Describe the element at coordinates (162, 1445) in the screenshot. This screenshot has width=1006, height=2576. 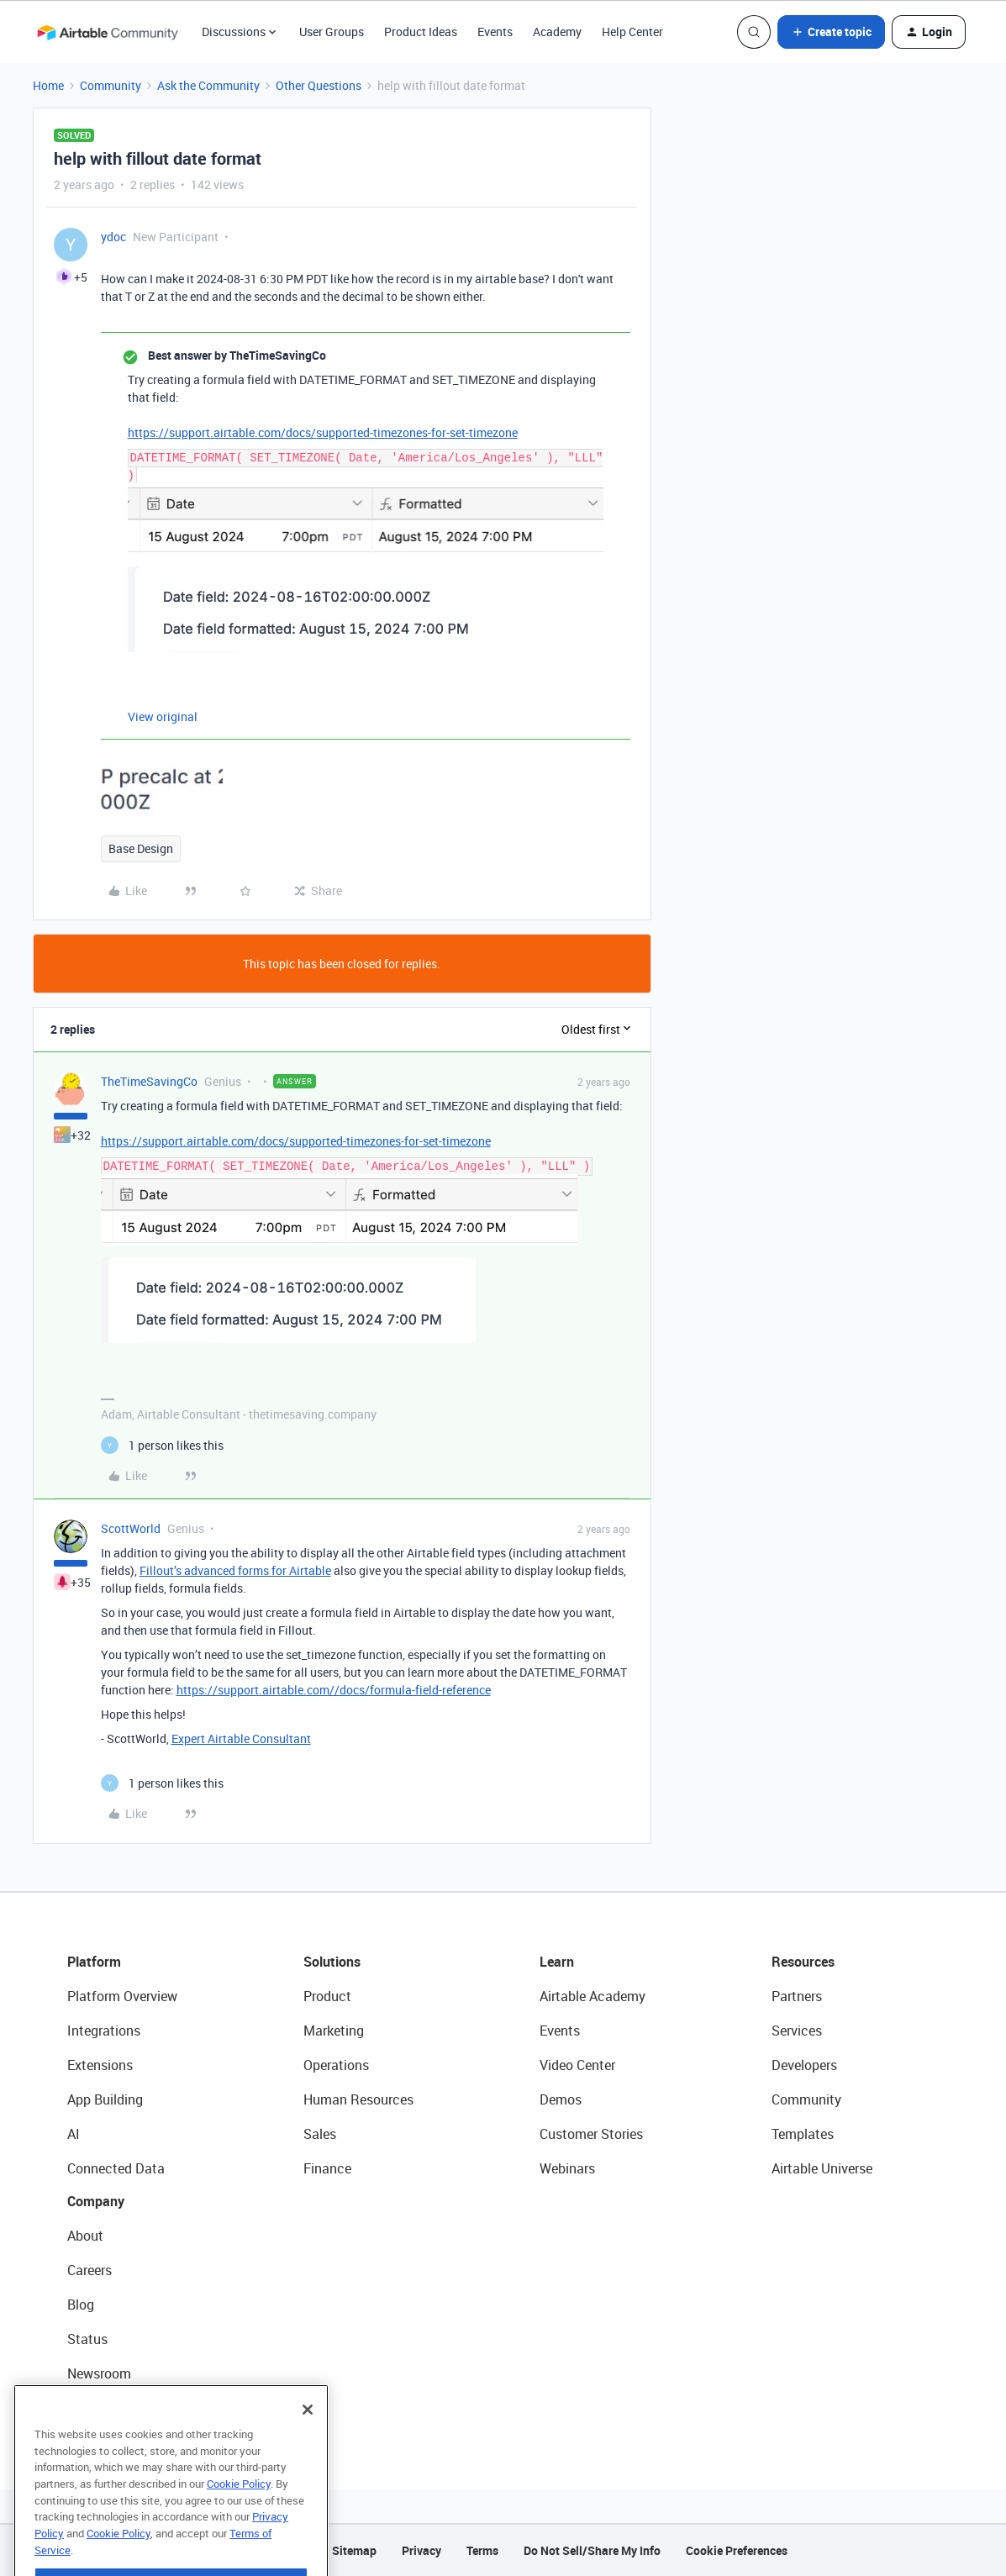
I see `[1 like]` at that location.